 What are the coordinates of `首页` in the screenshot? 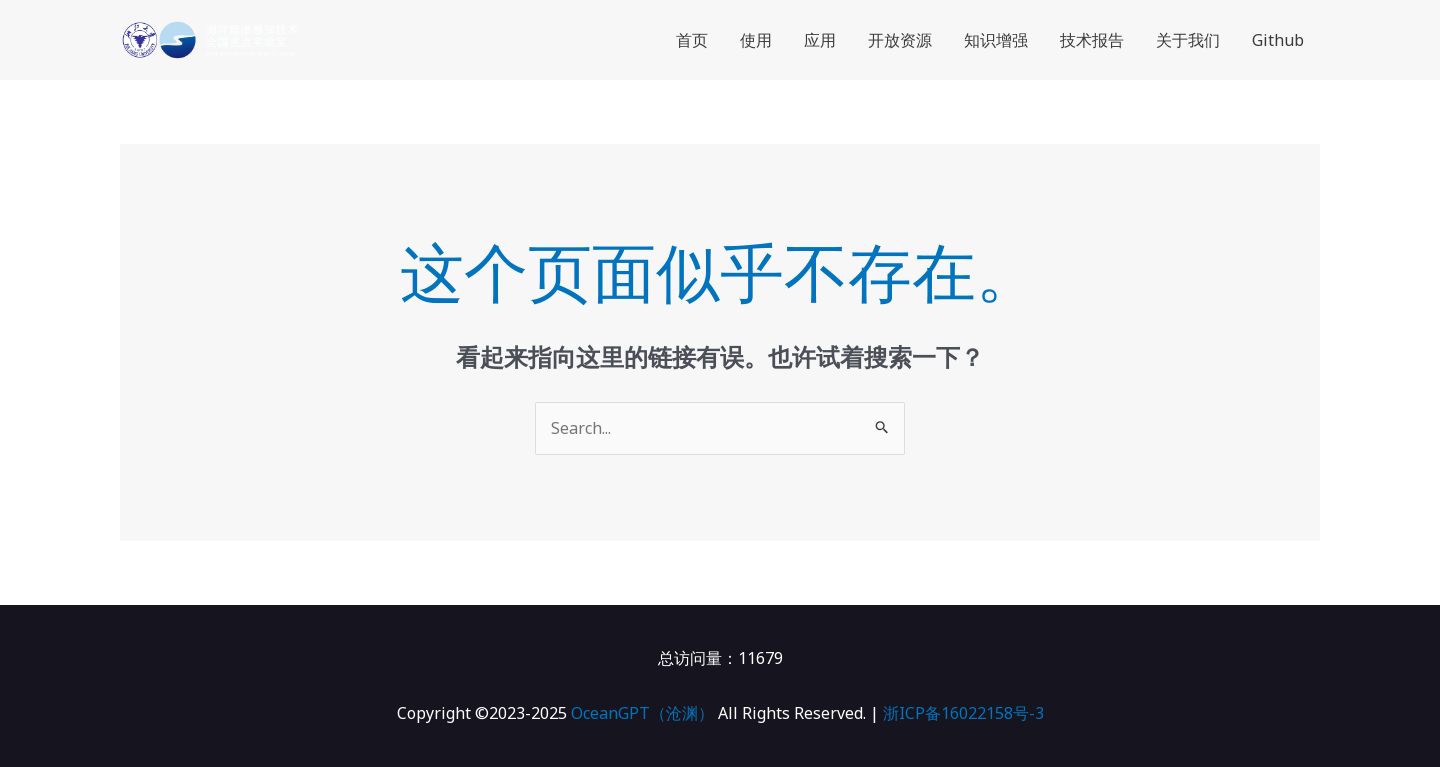 It's located at (692, 40).